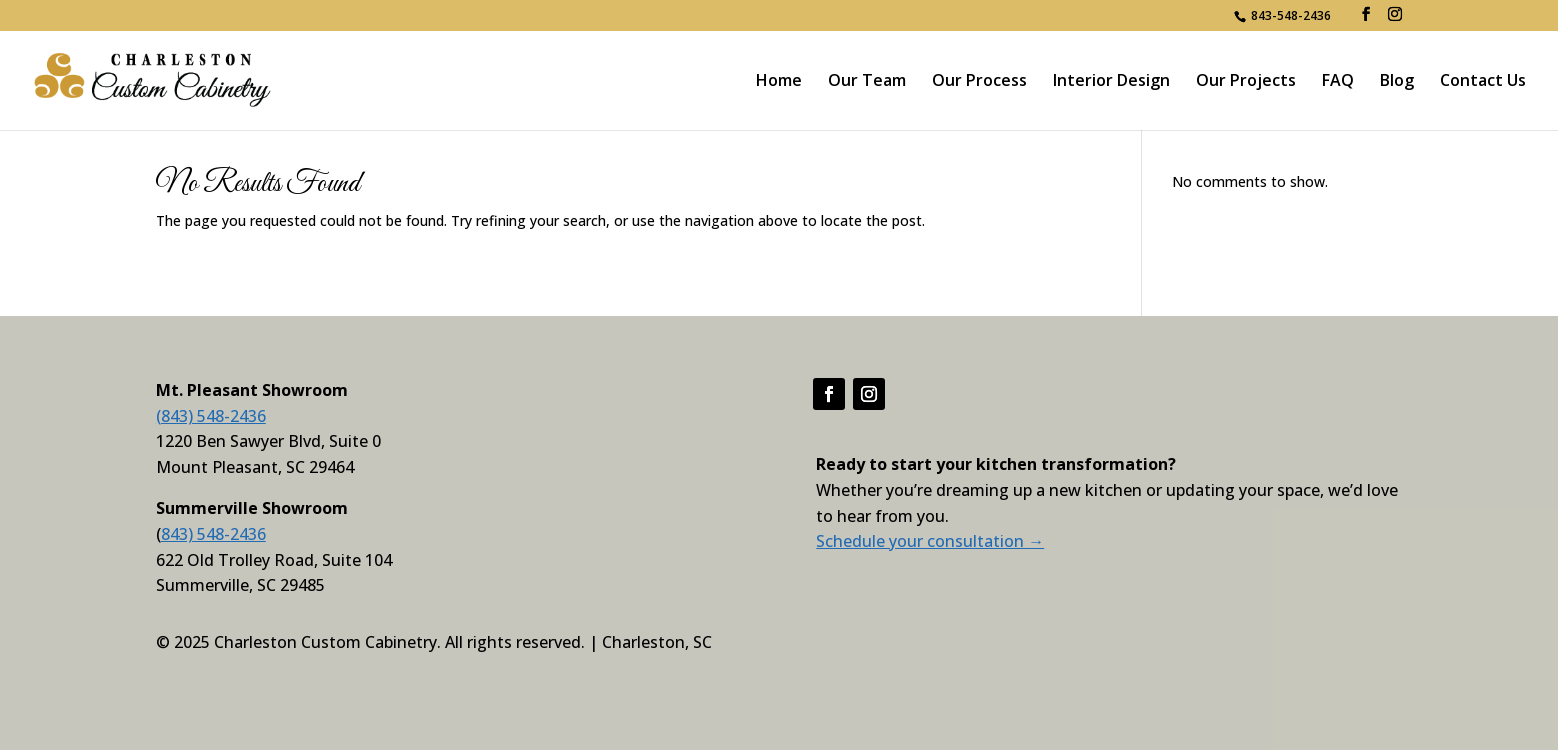 The height and width of the screenshot is (750, 1558). Describe the element at coordinates (867, 82) in the screenshot. I see `Our Team` at that location.